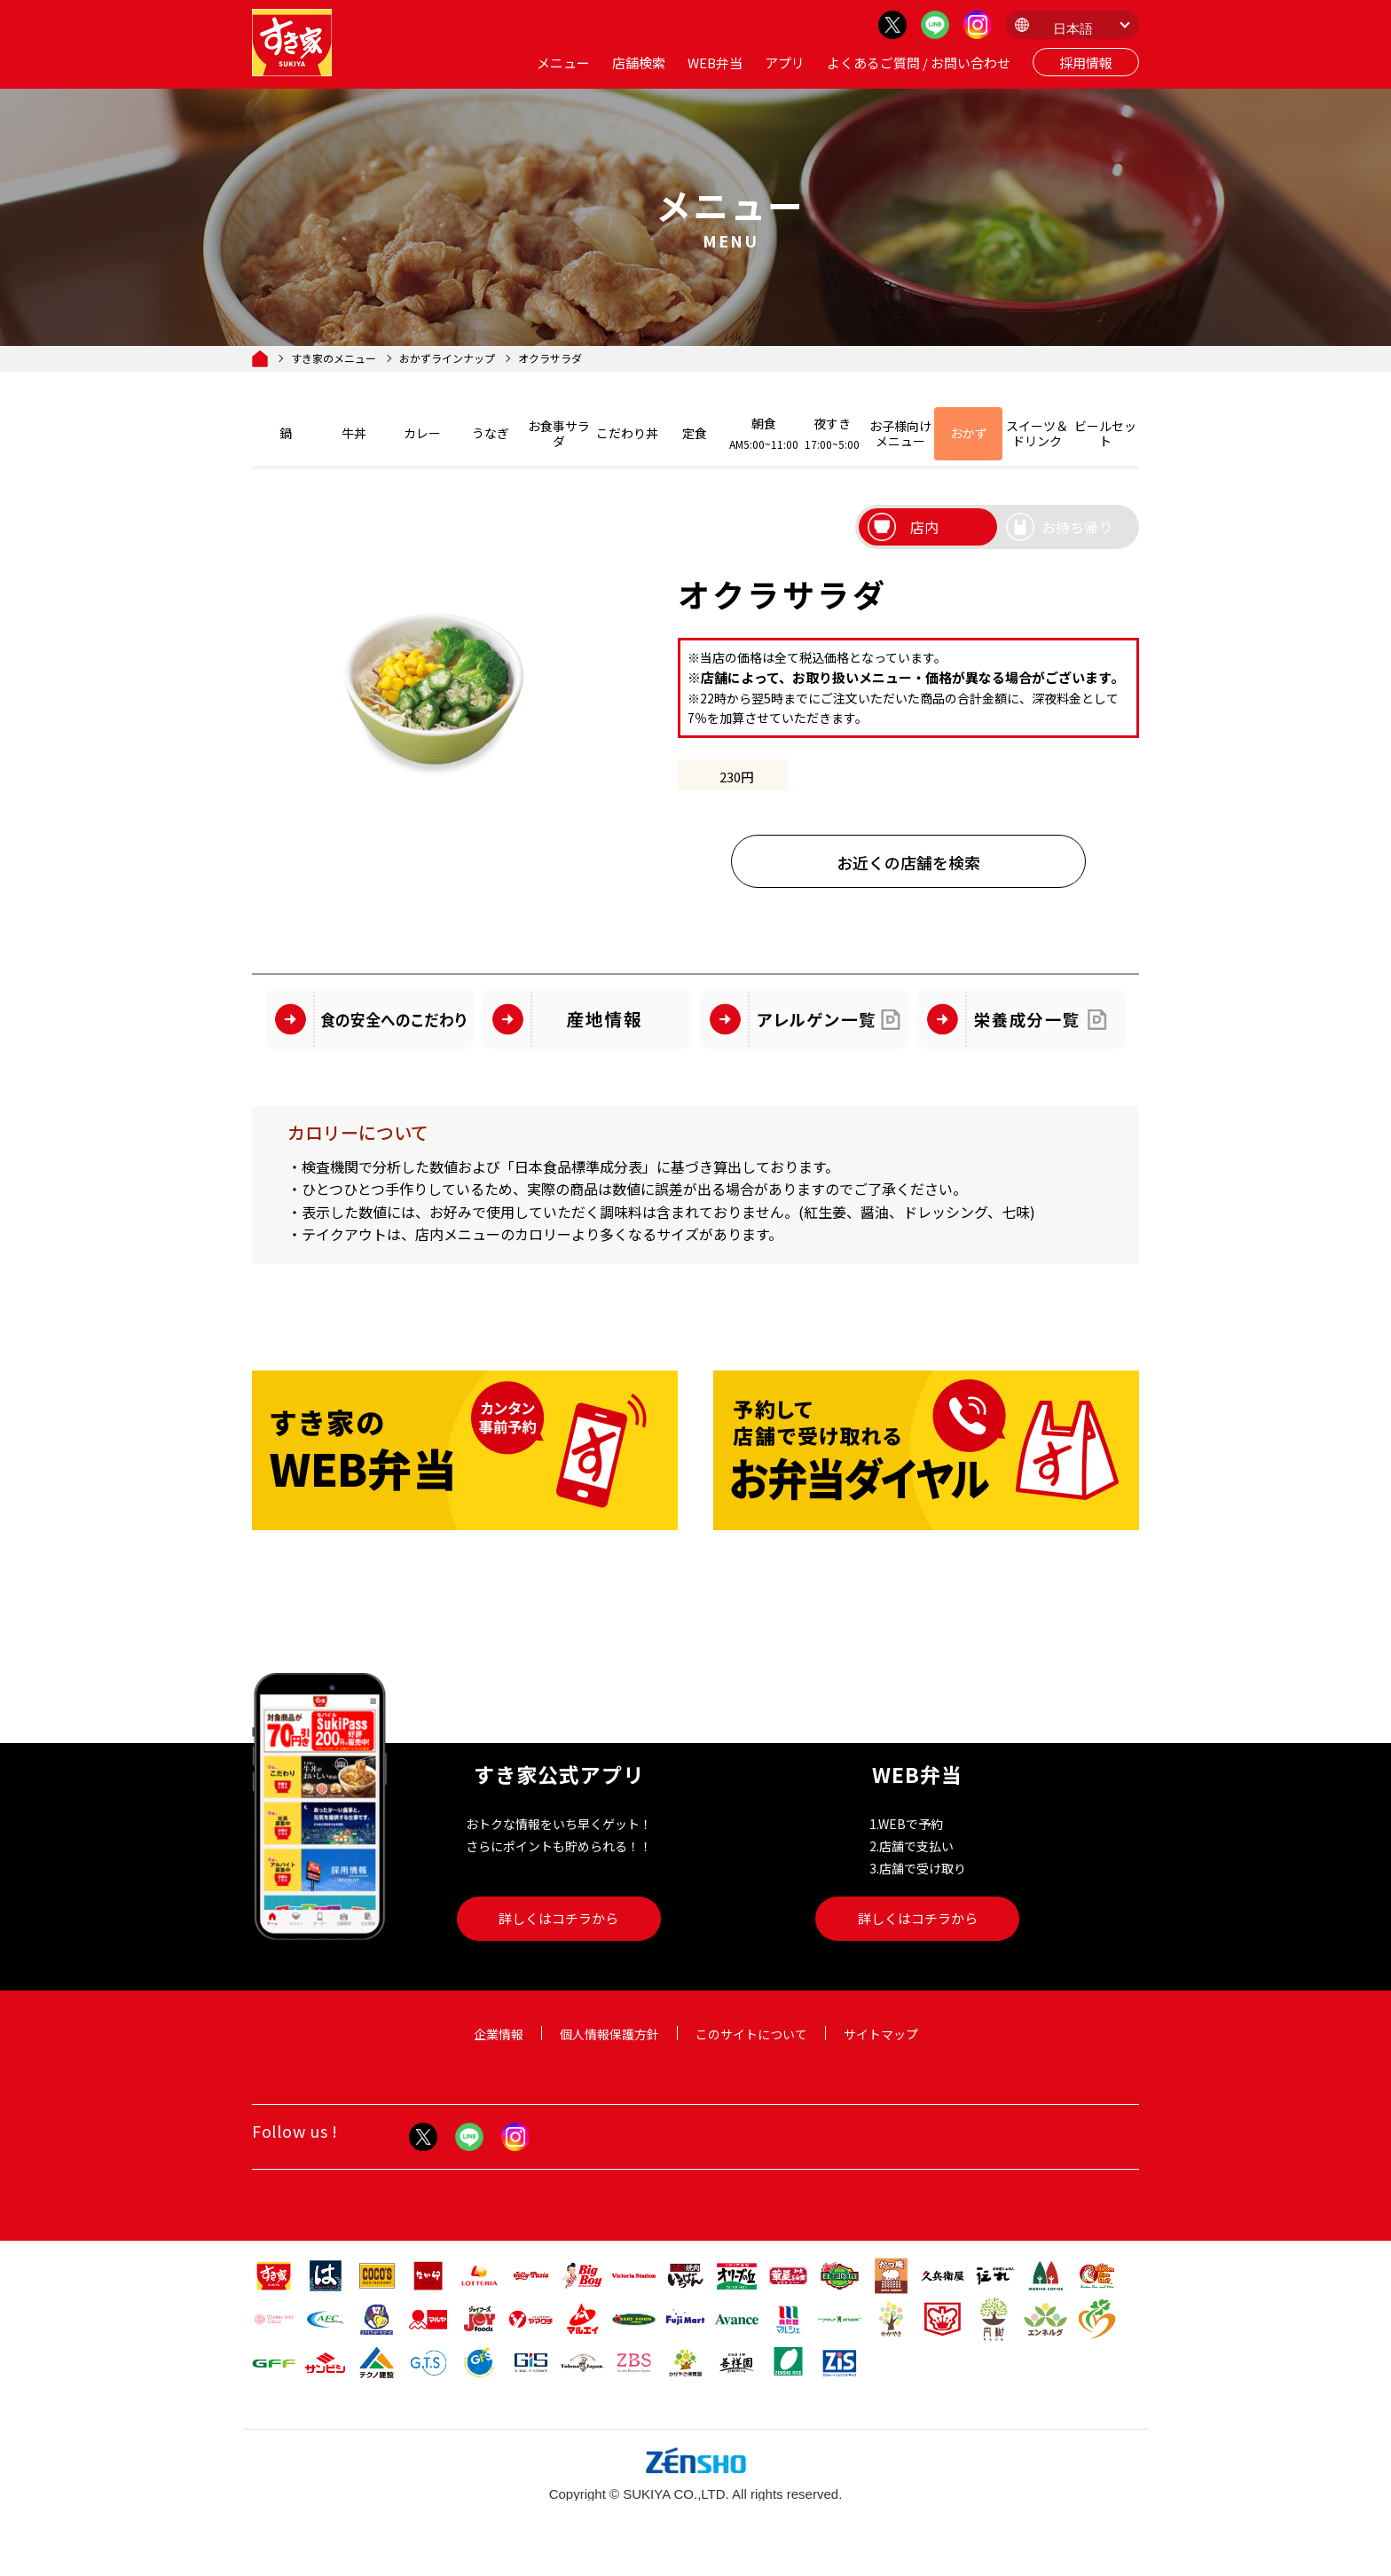 The height and width of the screenshot is (2576, 1391). What do you see at coordinates (490, 433) in the screenshot?
I see `うなぎ` at bounding box center [490, 433].